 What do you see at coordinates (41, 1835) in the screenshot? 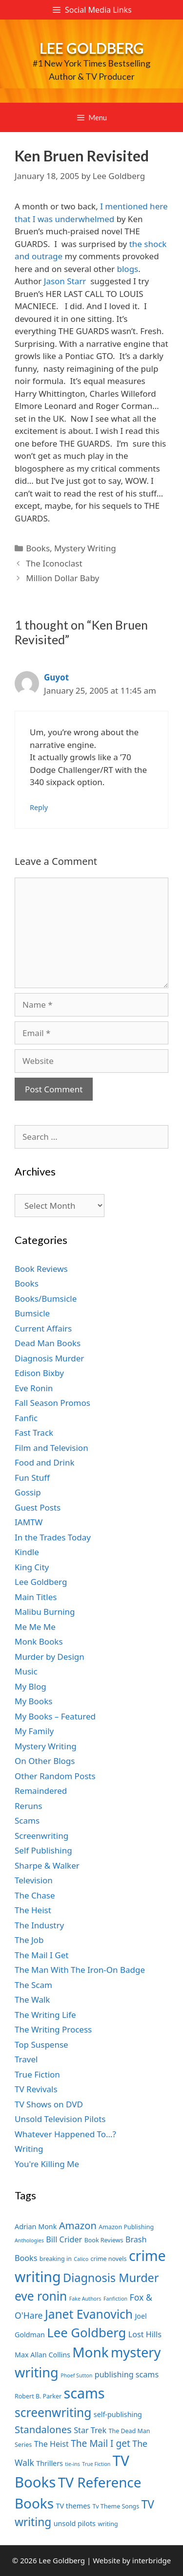
I see `Screenwriting` at bounding box center [41, 1835].